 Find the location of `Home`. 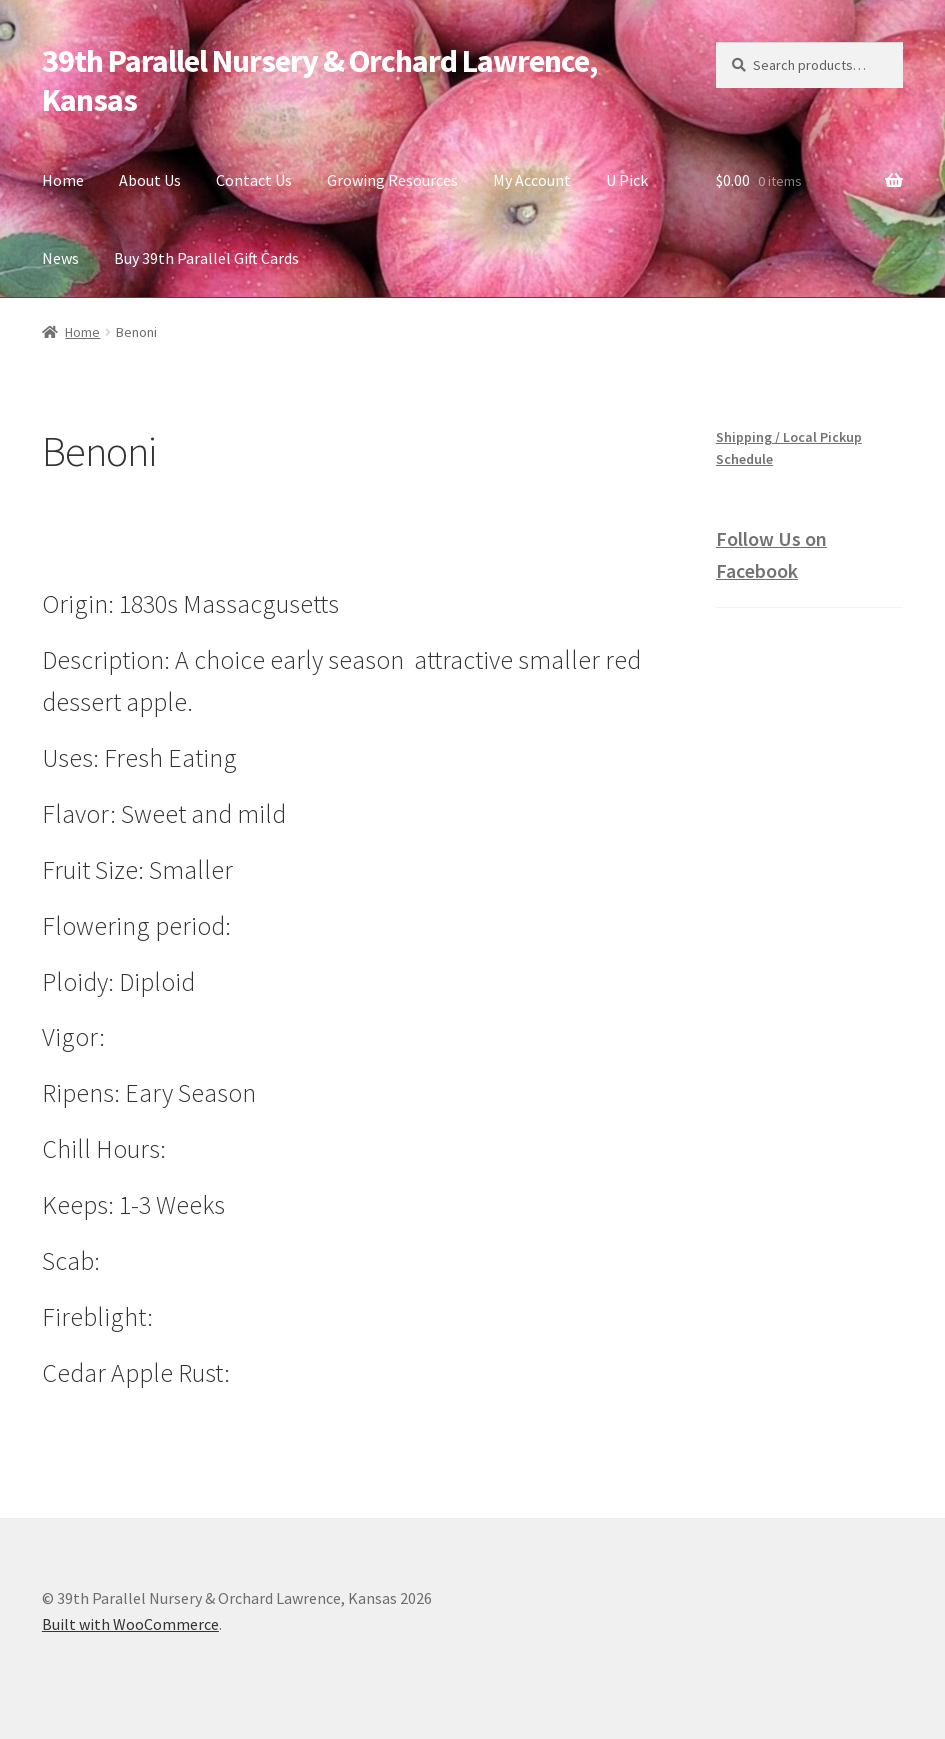

Home is located at coordinates (63, 180).